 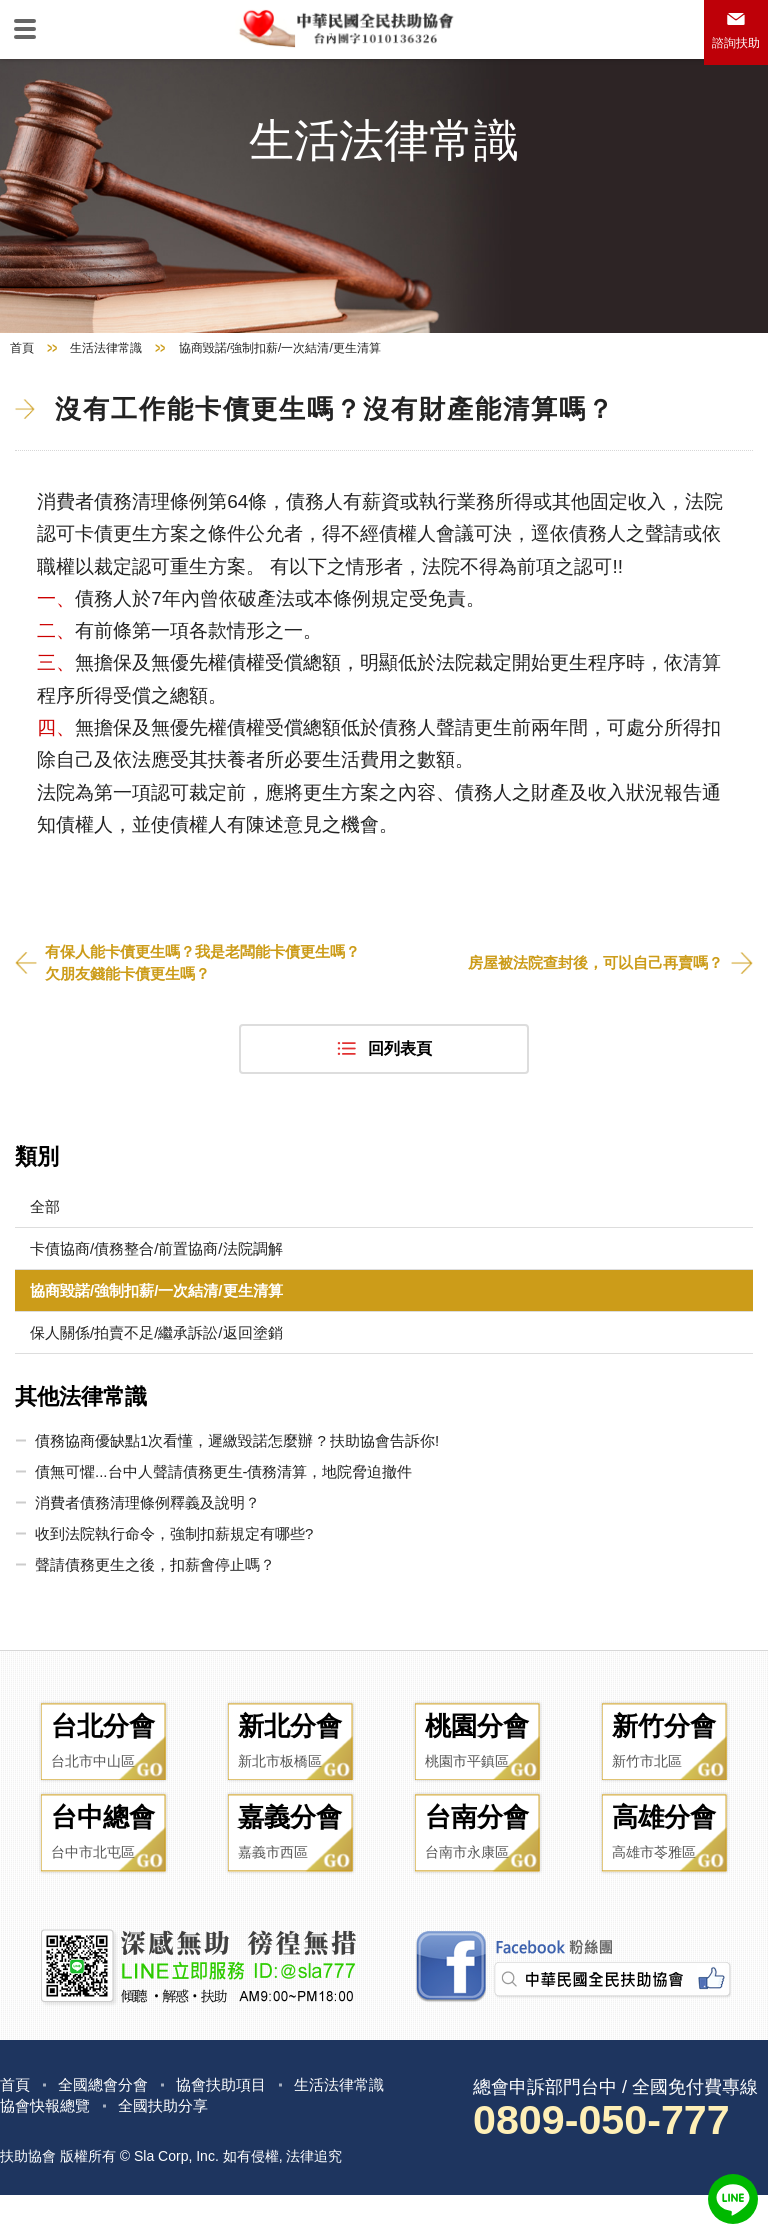 I want to click on 聲請債務更生之後，扣薪會停止嗎？, so click(x=155, y=1589).